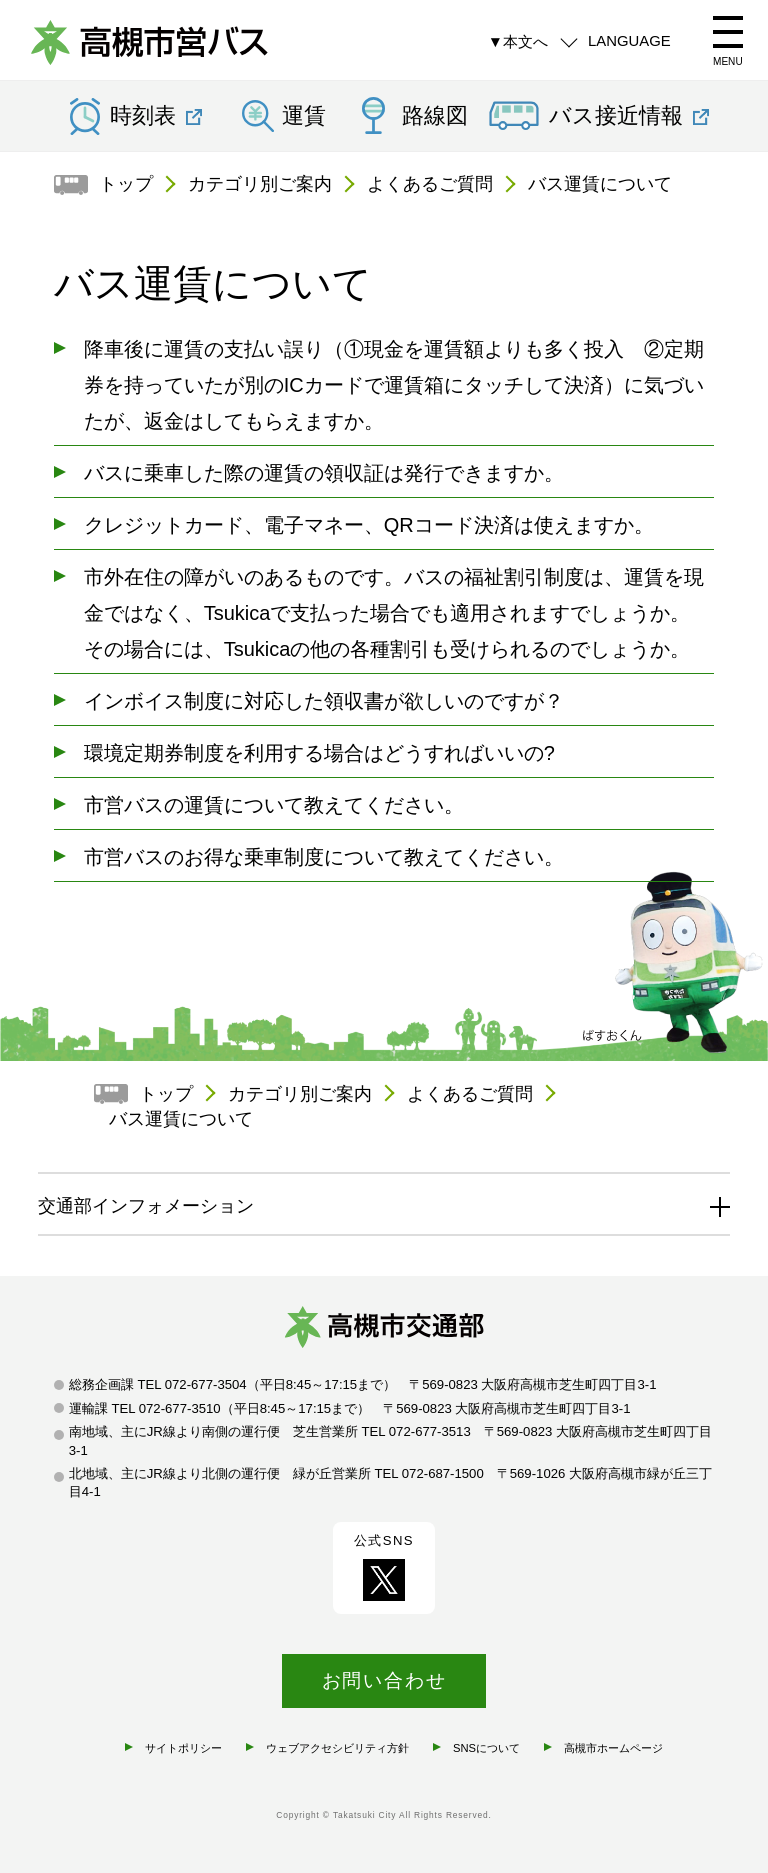 The width and height of the screenshot is (768, 1873). What do you see at coordinates (394, 385) in the screenshot?
I see `降車後に運賃の支払い誤り（①現金を運賃額よりも多く投入 ②定期券を持っていたが別のICカードで運賃箱にタッチして決済）に気づいたが、返金はしてもらえますか。` at bounding box center [394, 385].